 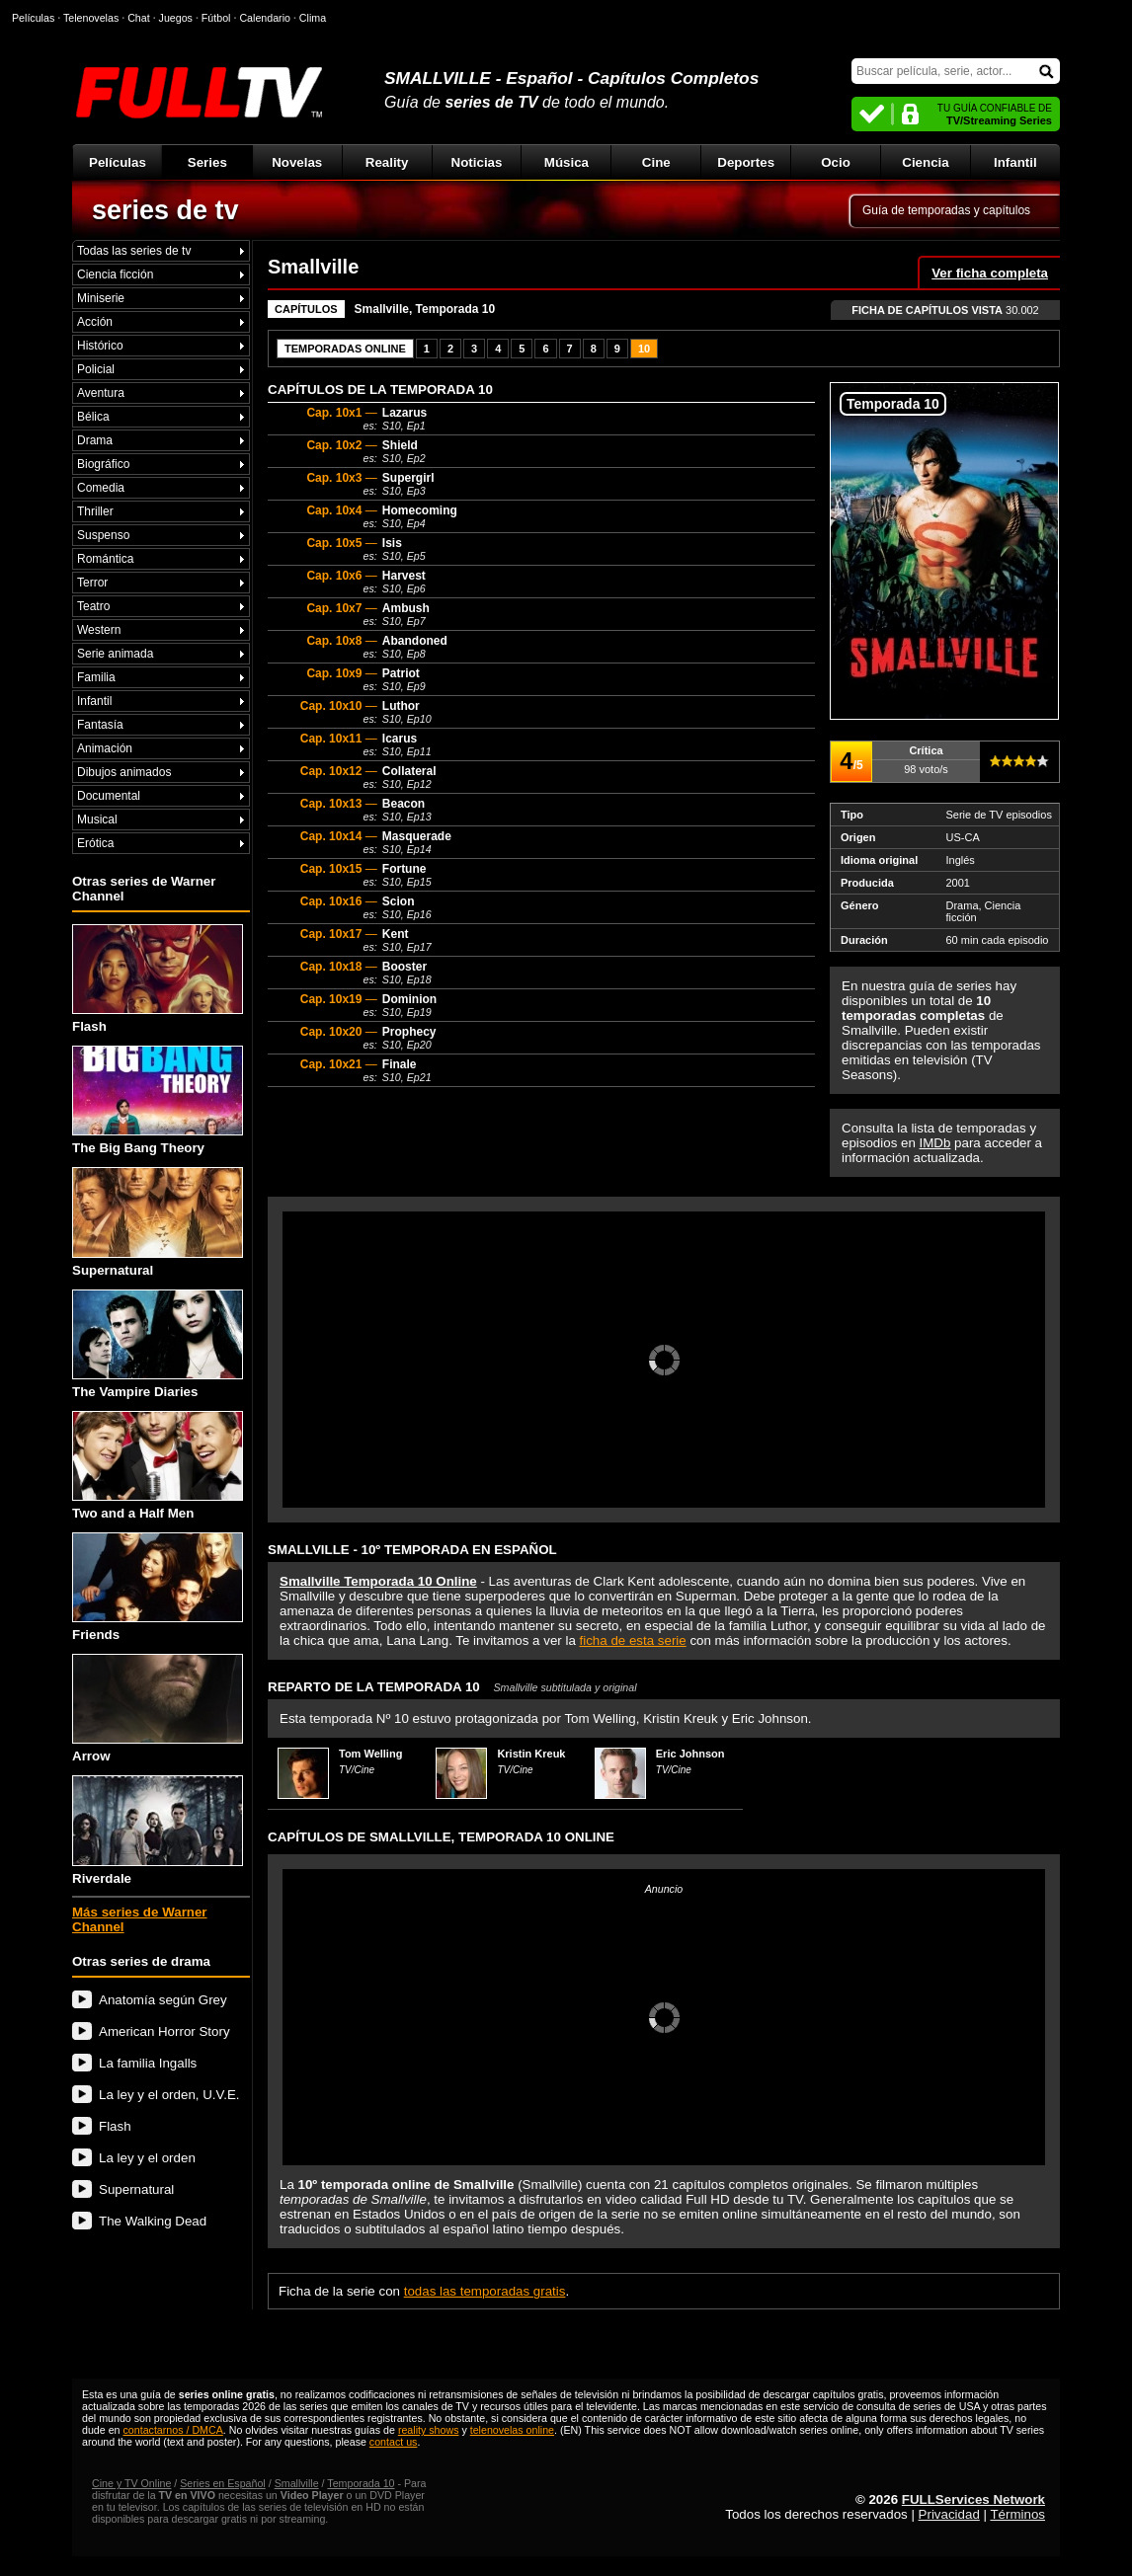 I want to click on La ley y el orden, U.V.E., so click(x=169, y=2094).